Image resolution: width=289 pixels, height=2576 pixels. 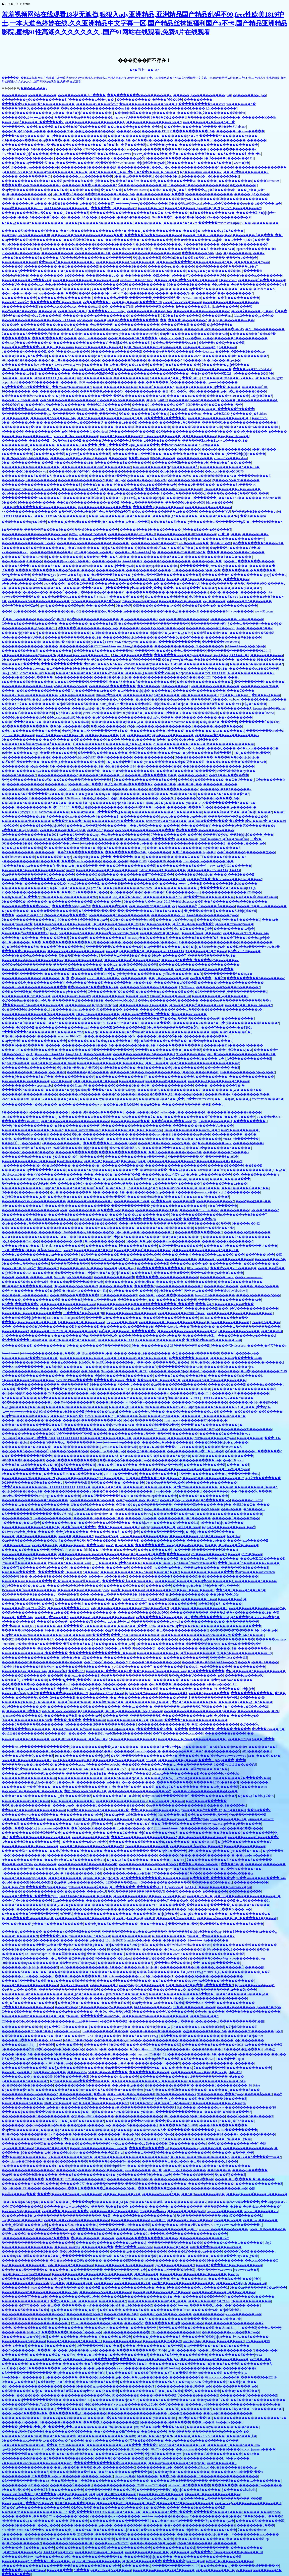 What do you see at coordinates (71, 2485) in the screenshot?
I see `�������Ŷ�����ý` at bounding box center [71, 2485].